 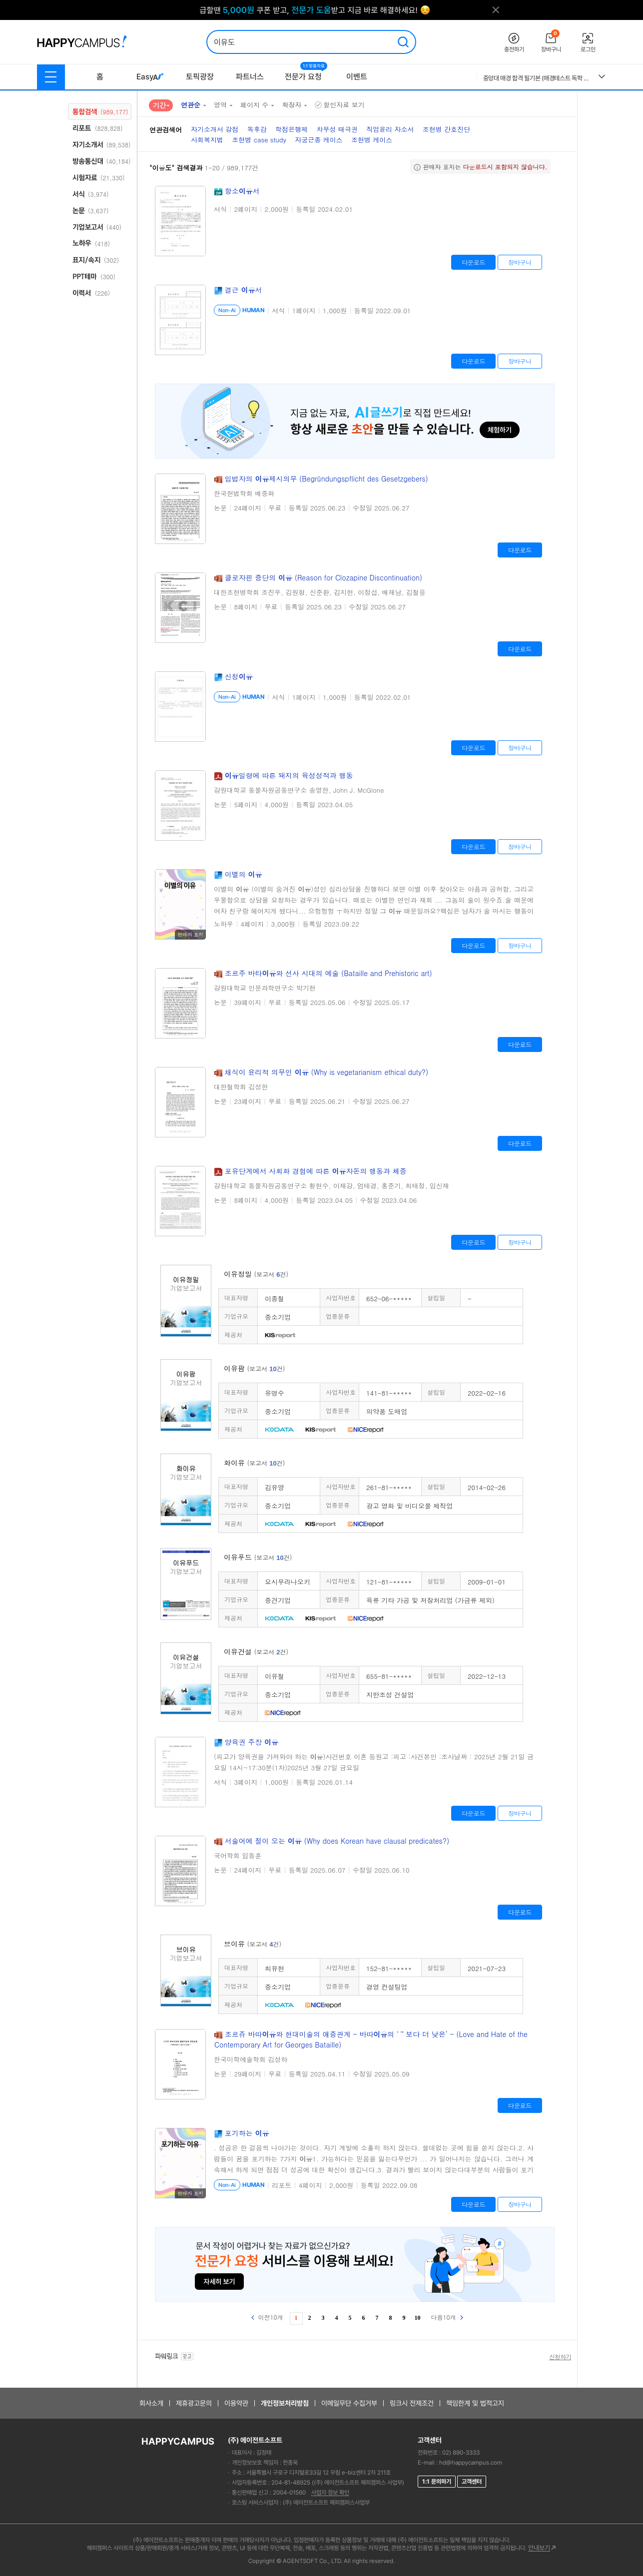 What do you see at coordinates (251, 1742) in the screenshot?
I see `양육권 주장` at bounding box center [251, 1742].